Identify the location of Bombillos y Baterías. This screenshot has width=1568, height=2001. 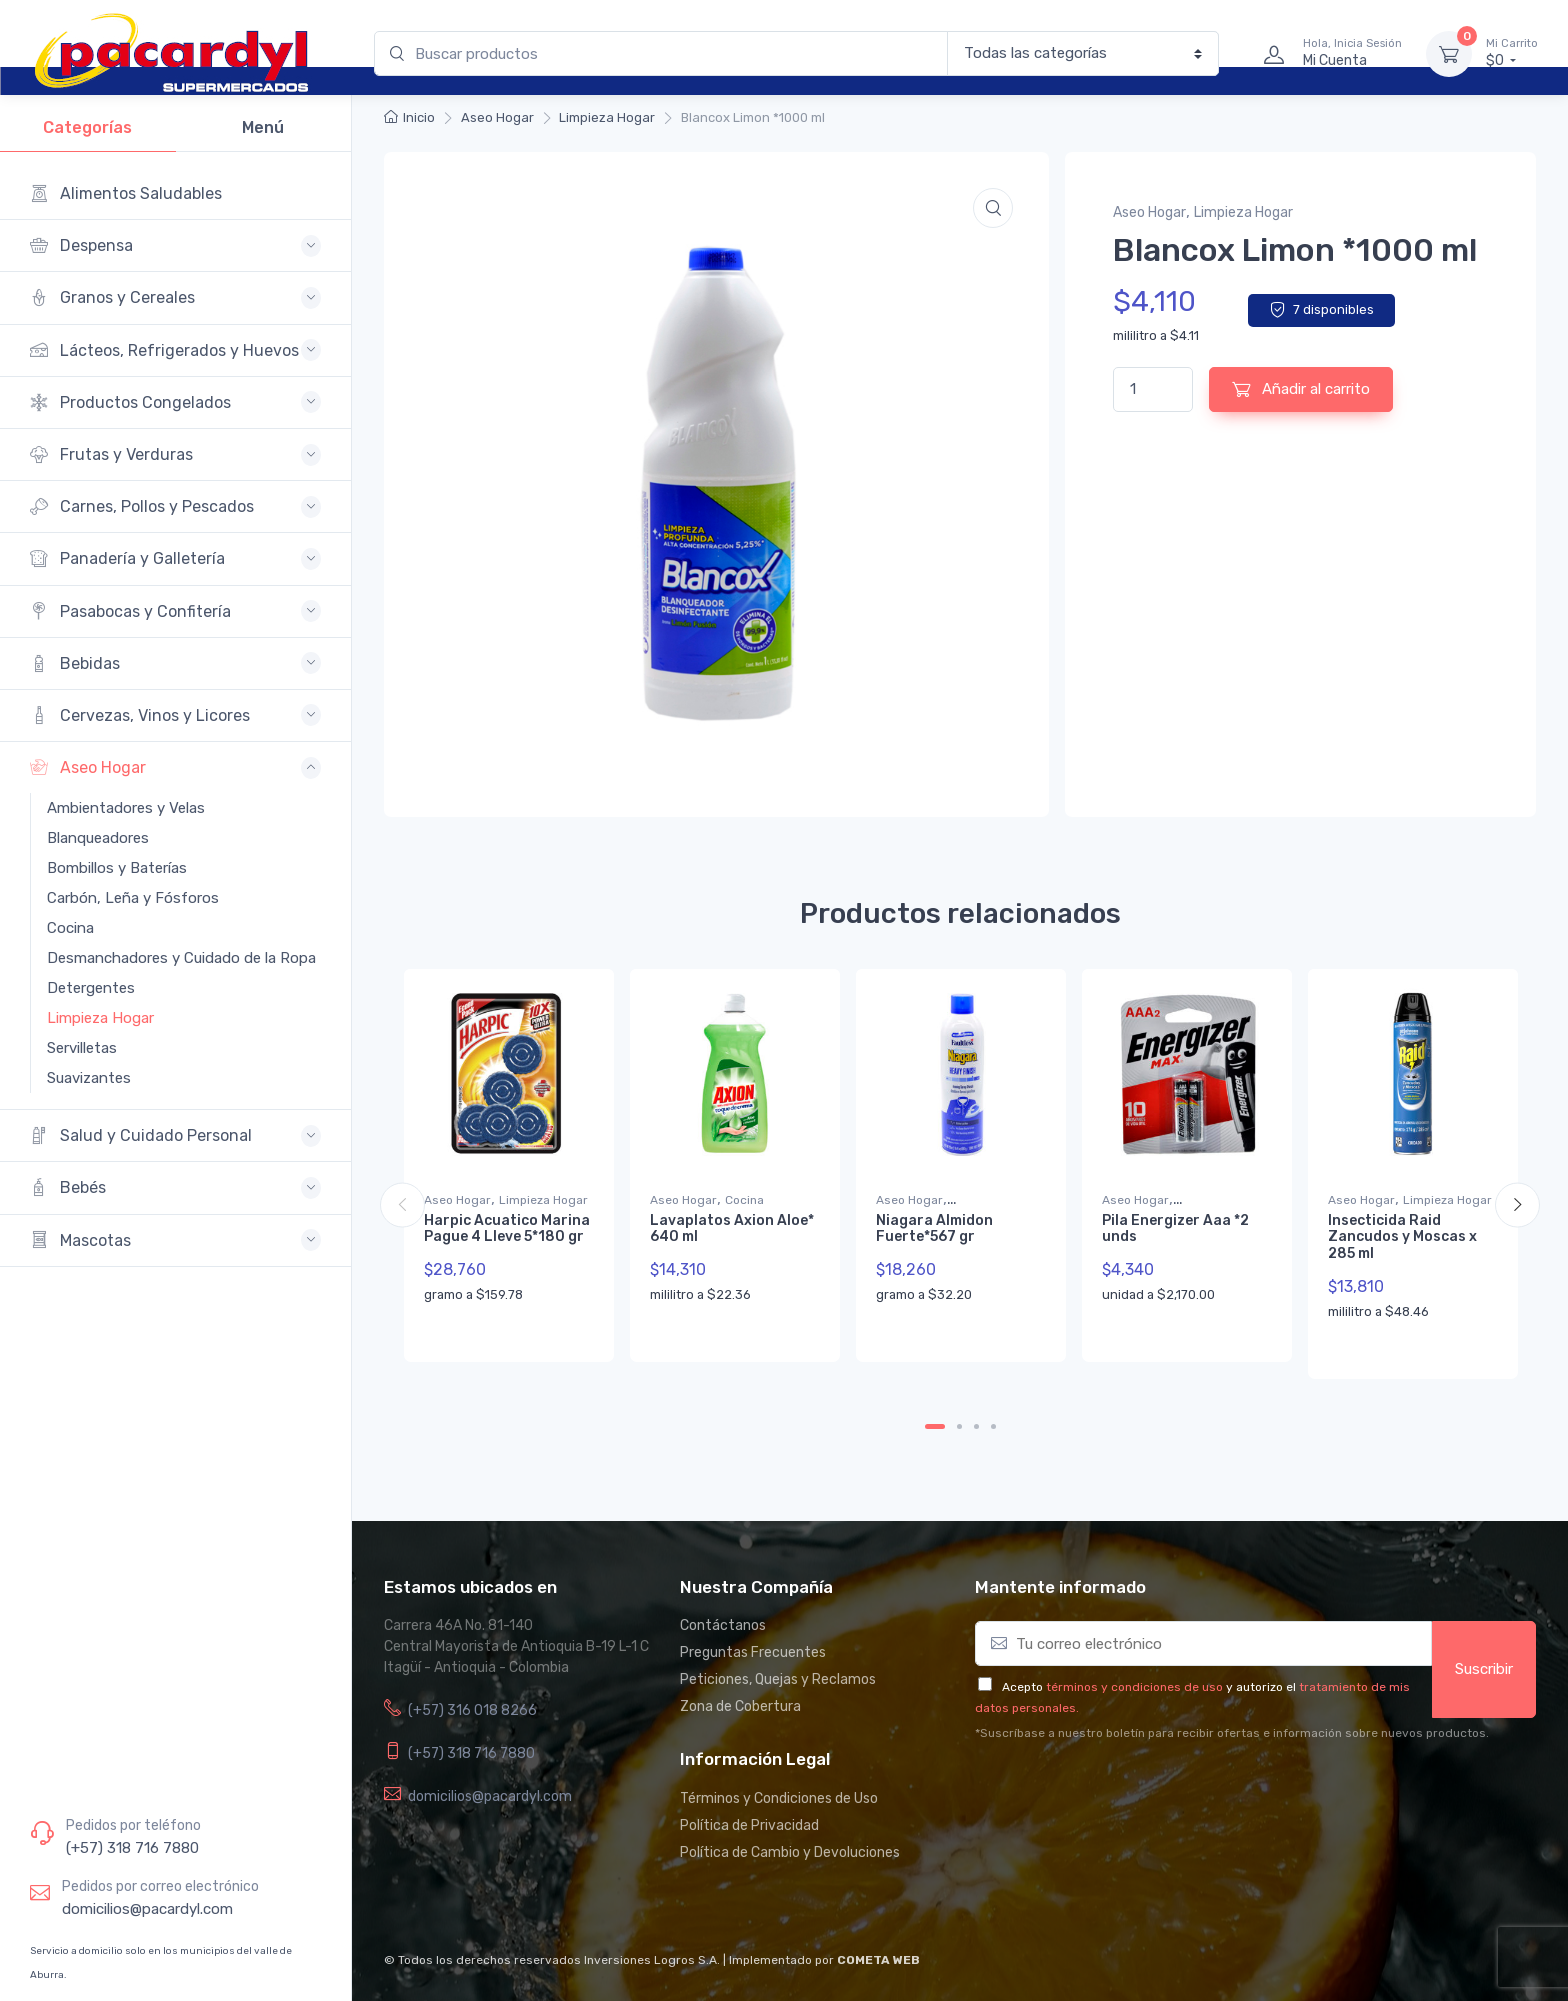
(117, 868).